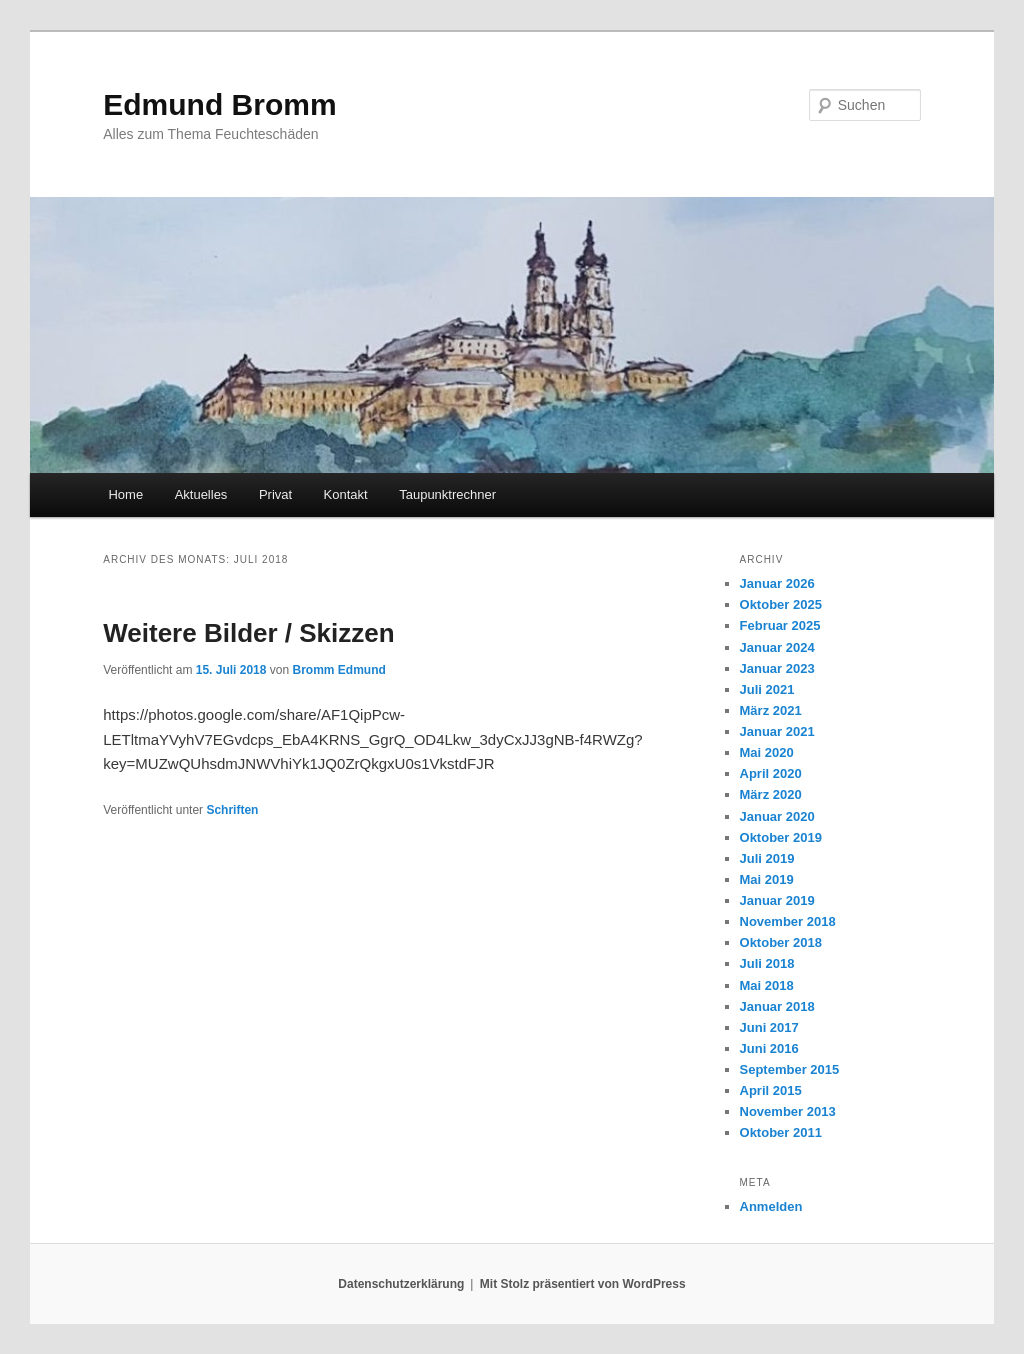  I want to click on Oktober 2025, so click(781, 604).